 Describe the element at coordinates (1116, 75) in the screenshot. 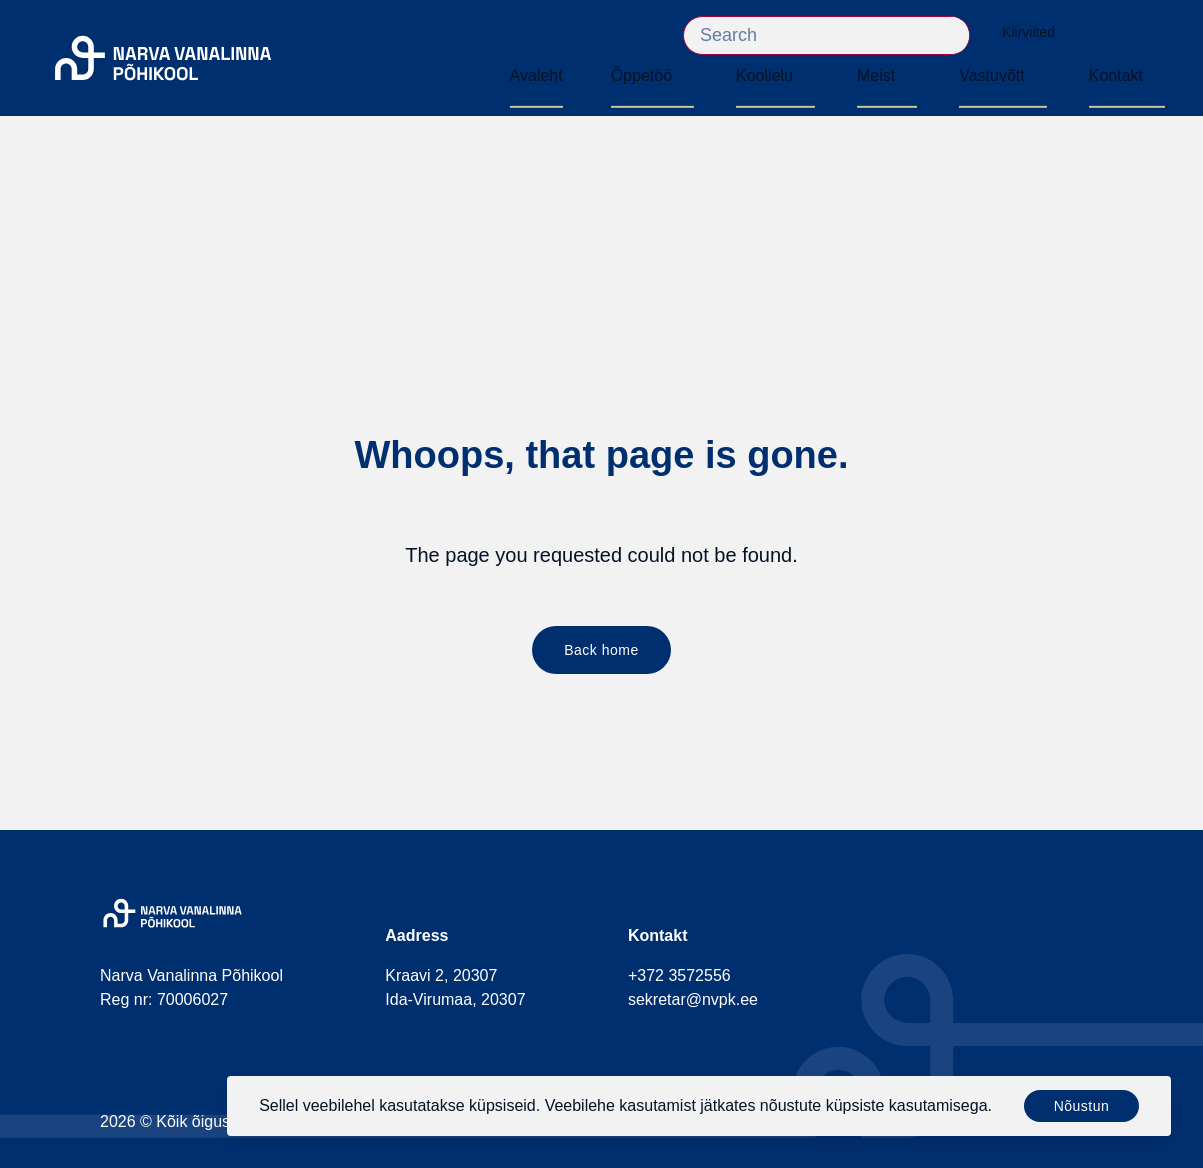

I see `Kontakt` at that location.